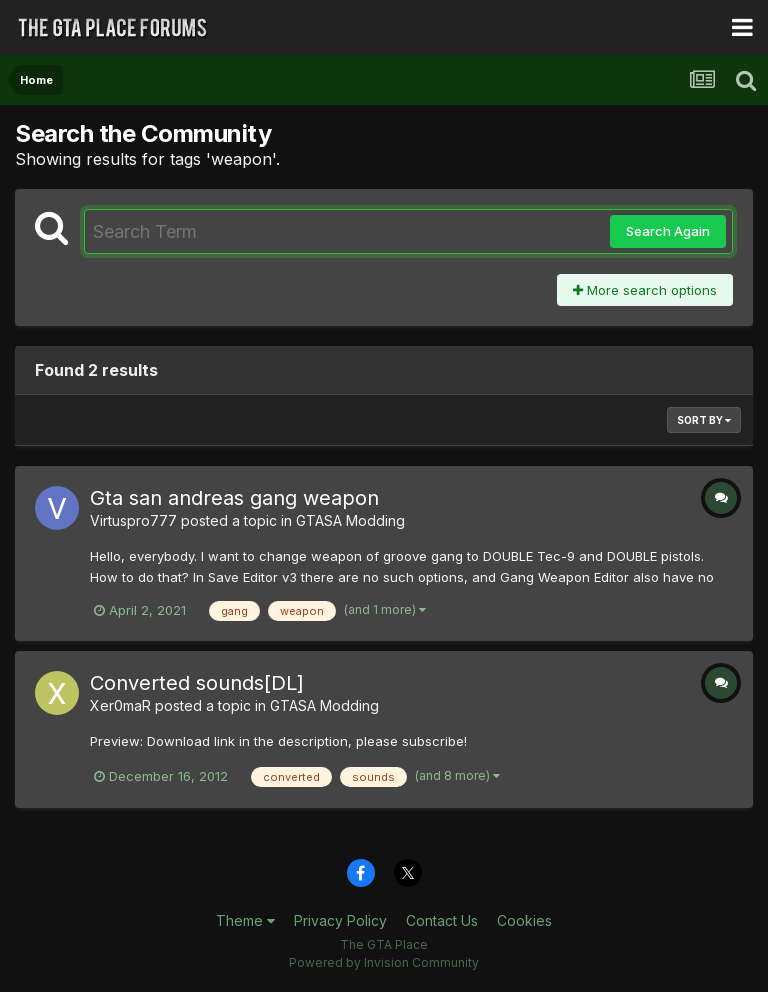  Describe the element at coordinates (340, 920) in the screenshot. I see `Privacy Policy` at that location.